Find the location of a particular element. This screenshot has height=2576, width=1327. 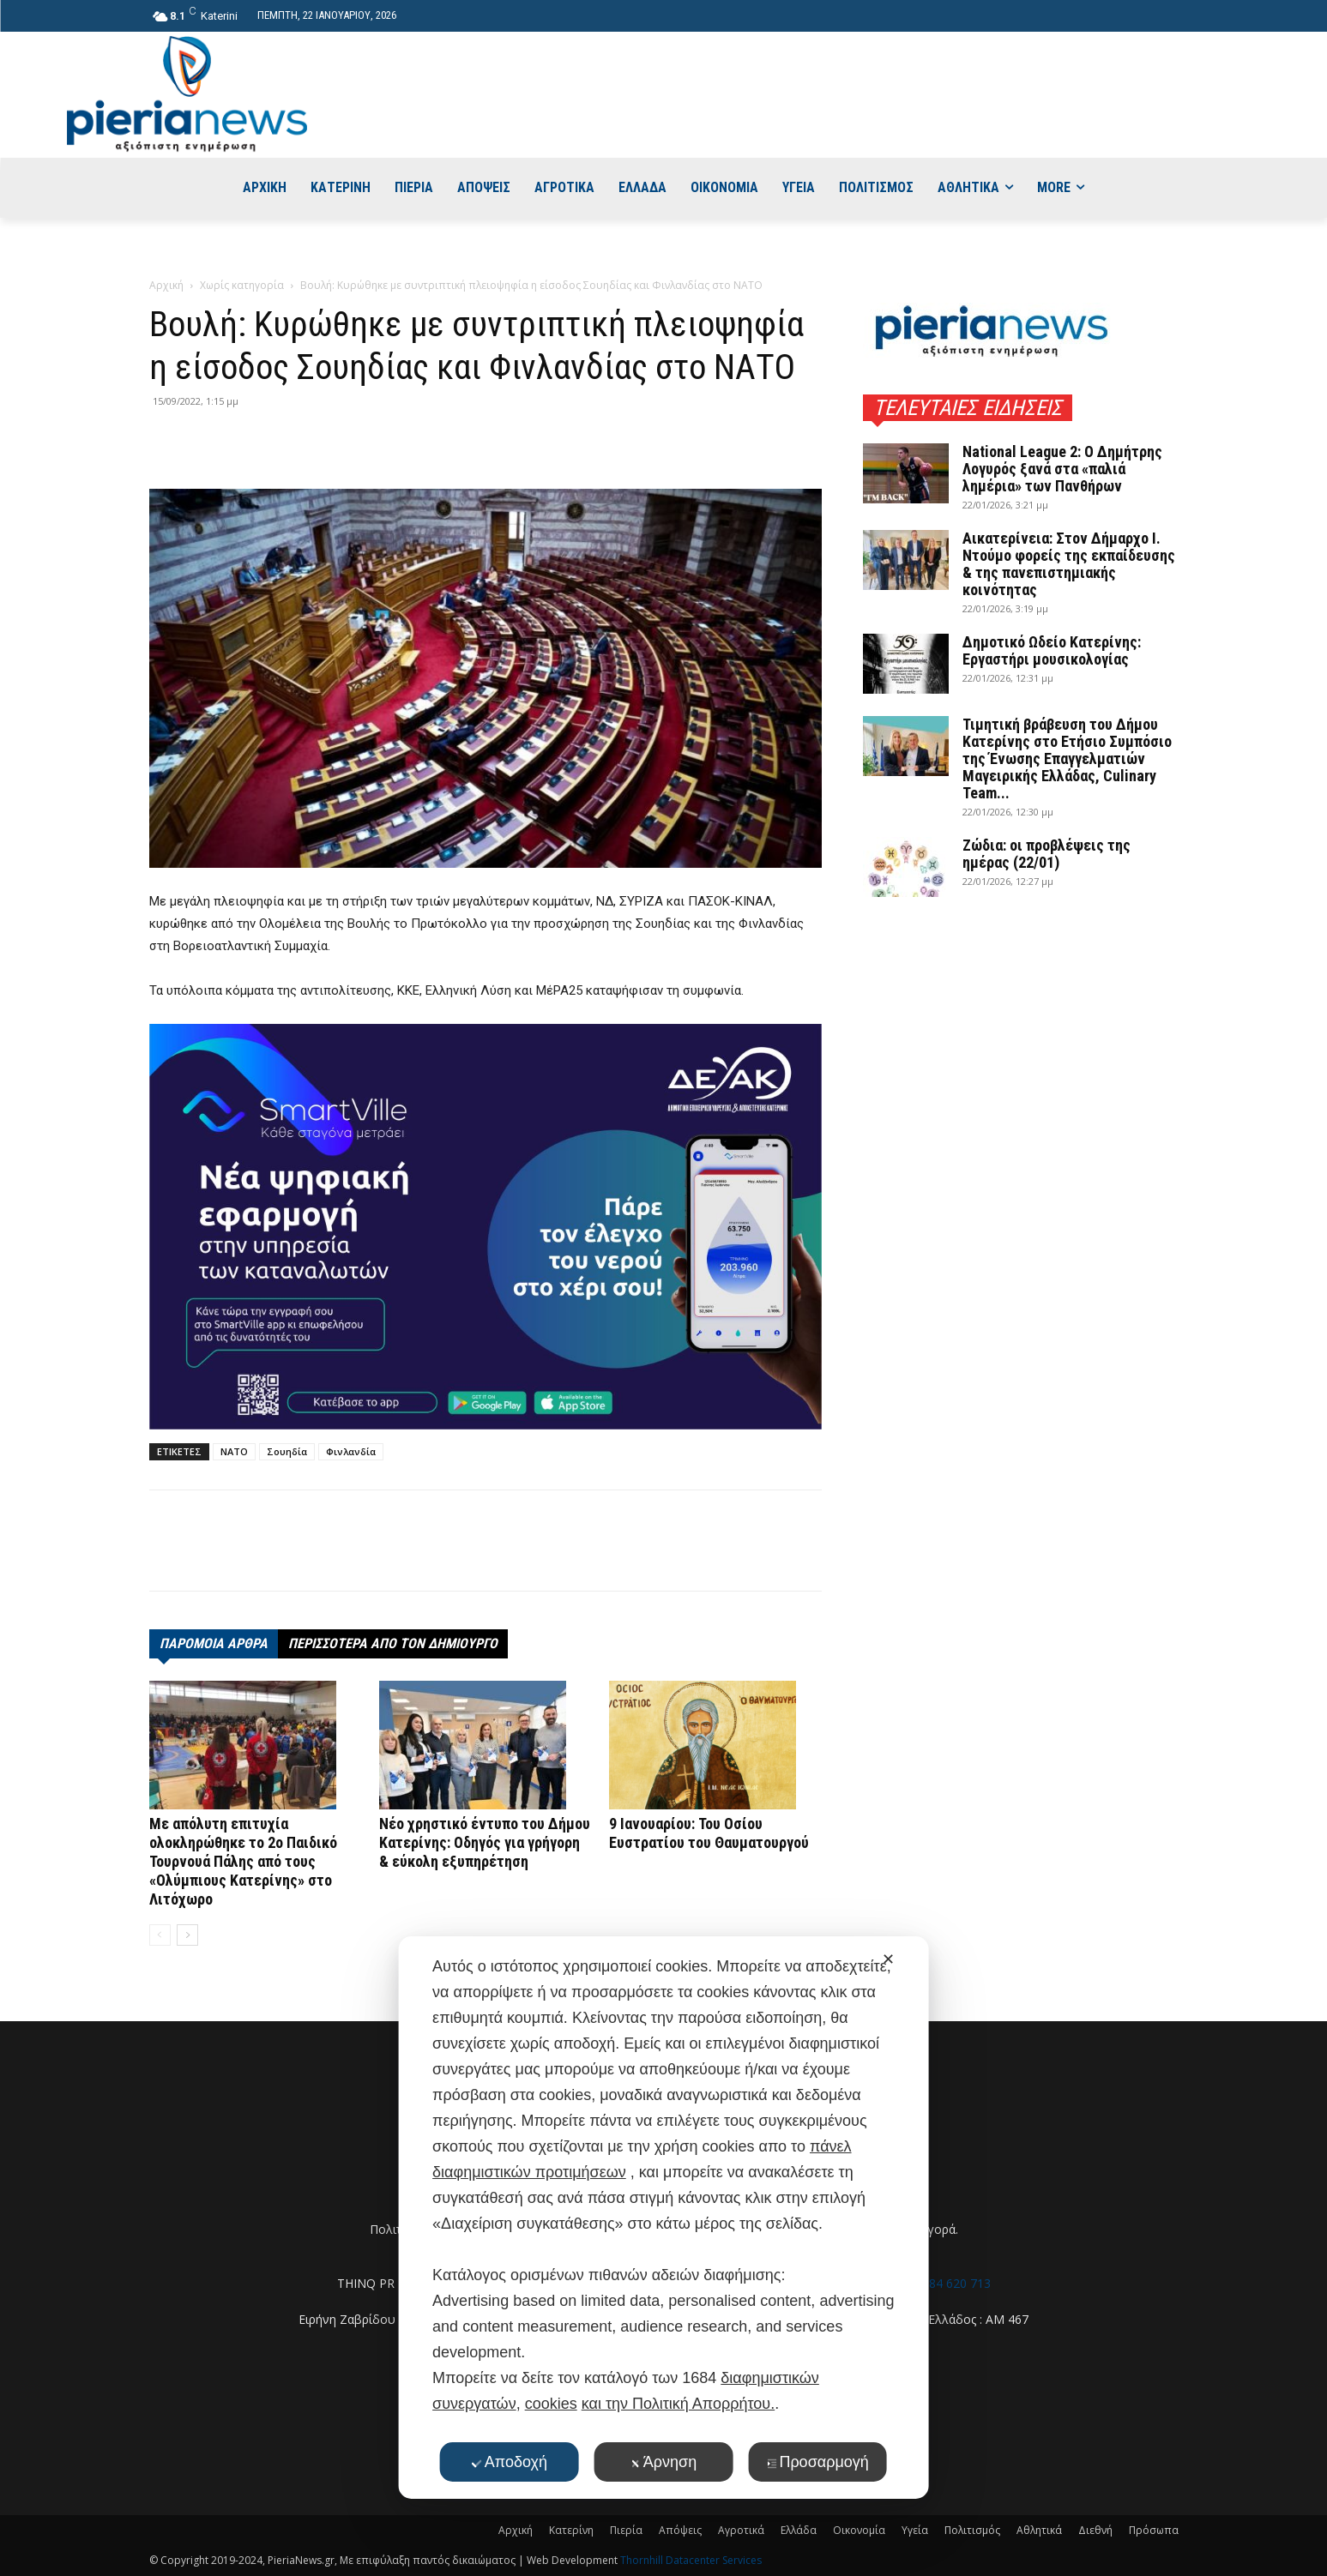

Με απόλυτη επιτυχία ολοκληρώθηκε το 2ο Παιδικό Τουρνουά Πάλης από τους «Ολύμπιους Κατερίνης» στο Λιτόχωρο is located at coordinates (243, 1861).